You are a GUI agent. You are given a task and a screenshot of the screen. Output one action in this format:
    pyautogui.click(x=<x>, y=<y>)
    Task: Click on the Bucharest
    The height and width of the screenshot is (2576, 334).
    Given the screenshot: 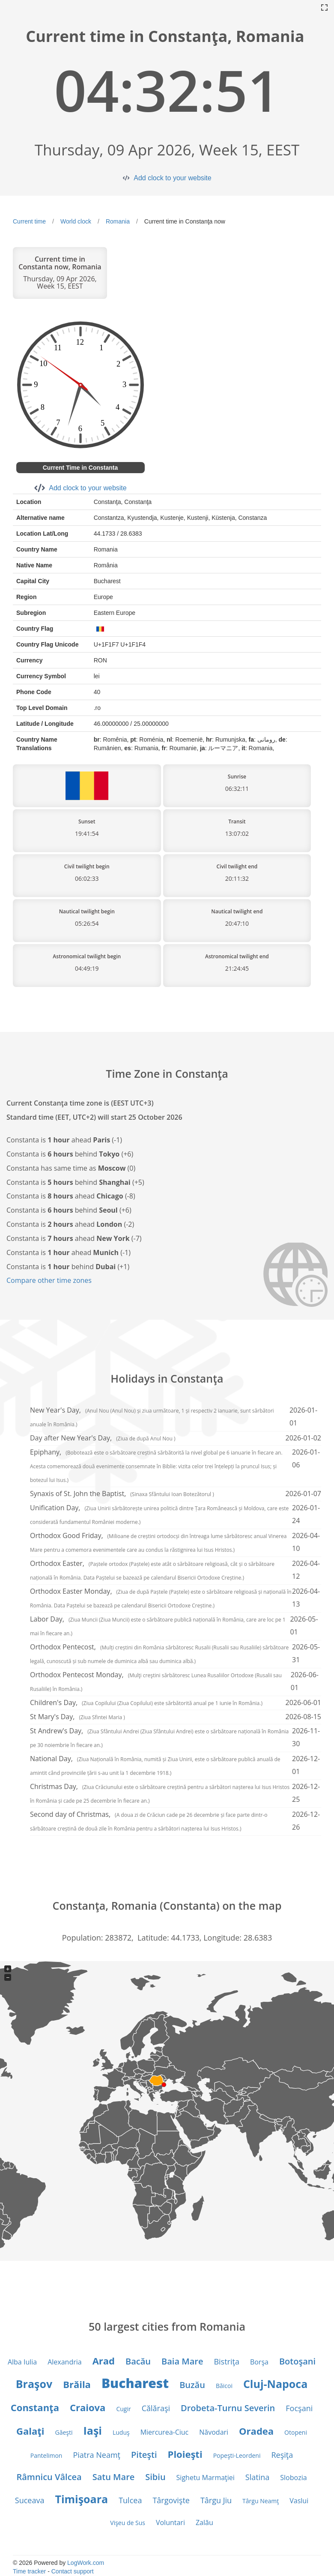 What is the action you would take?
    pyautogui.click(x=135, y=2383)
    